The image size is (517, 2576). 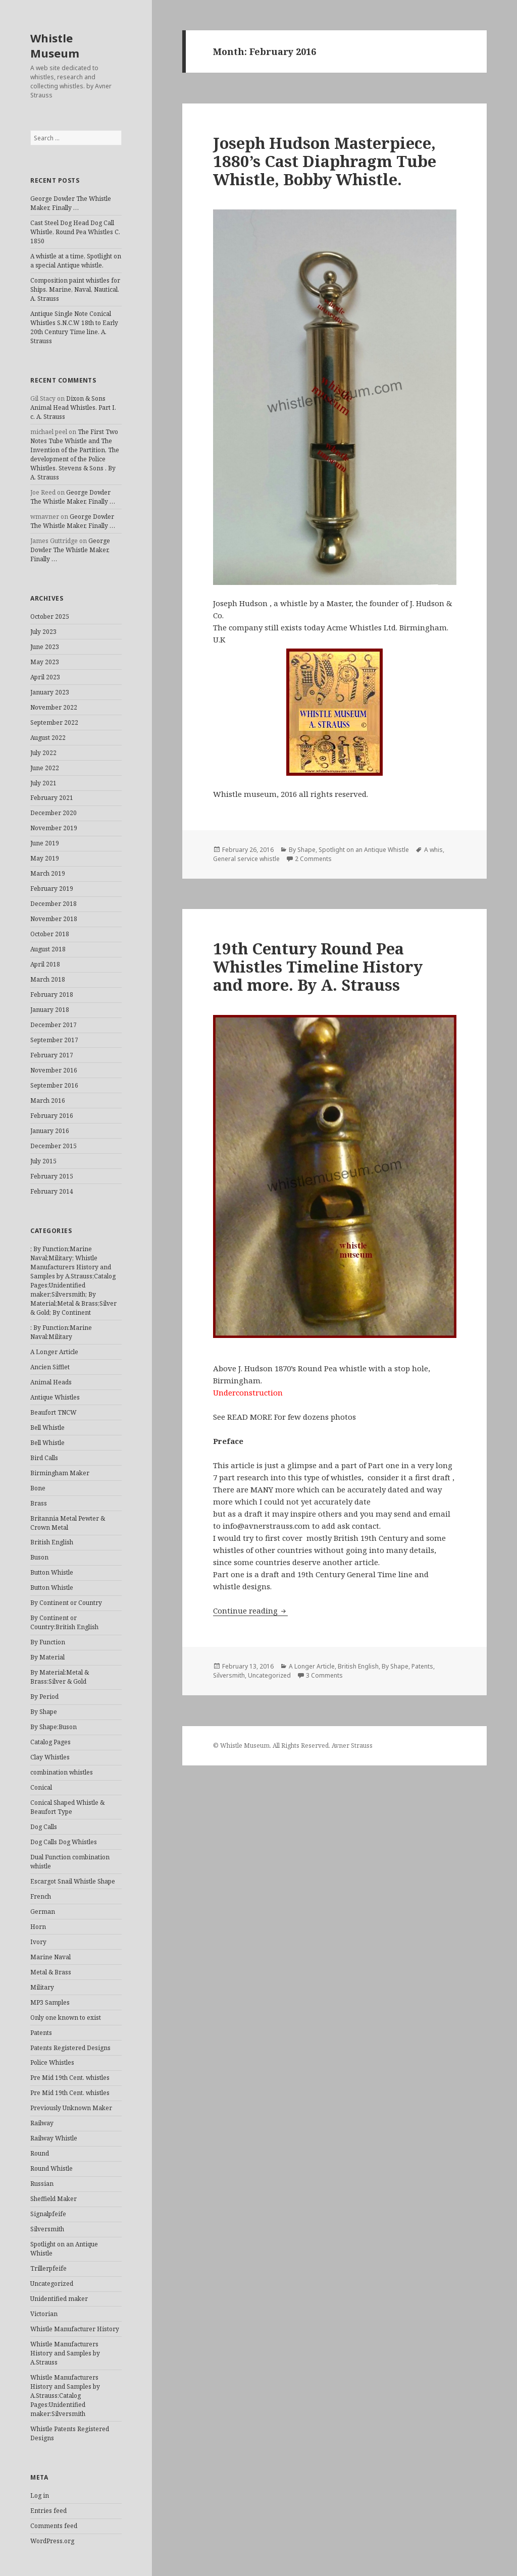 I want to click on June 2019, so click(x=44, y=843).